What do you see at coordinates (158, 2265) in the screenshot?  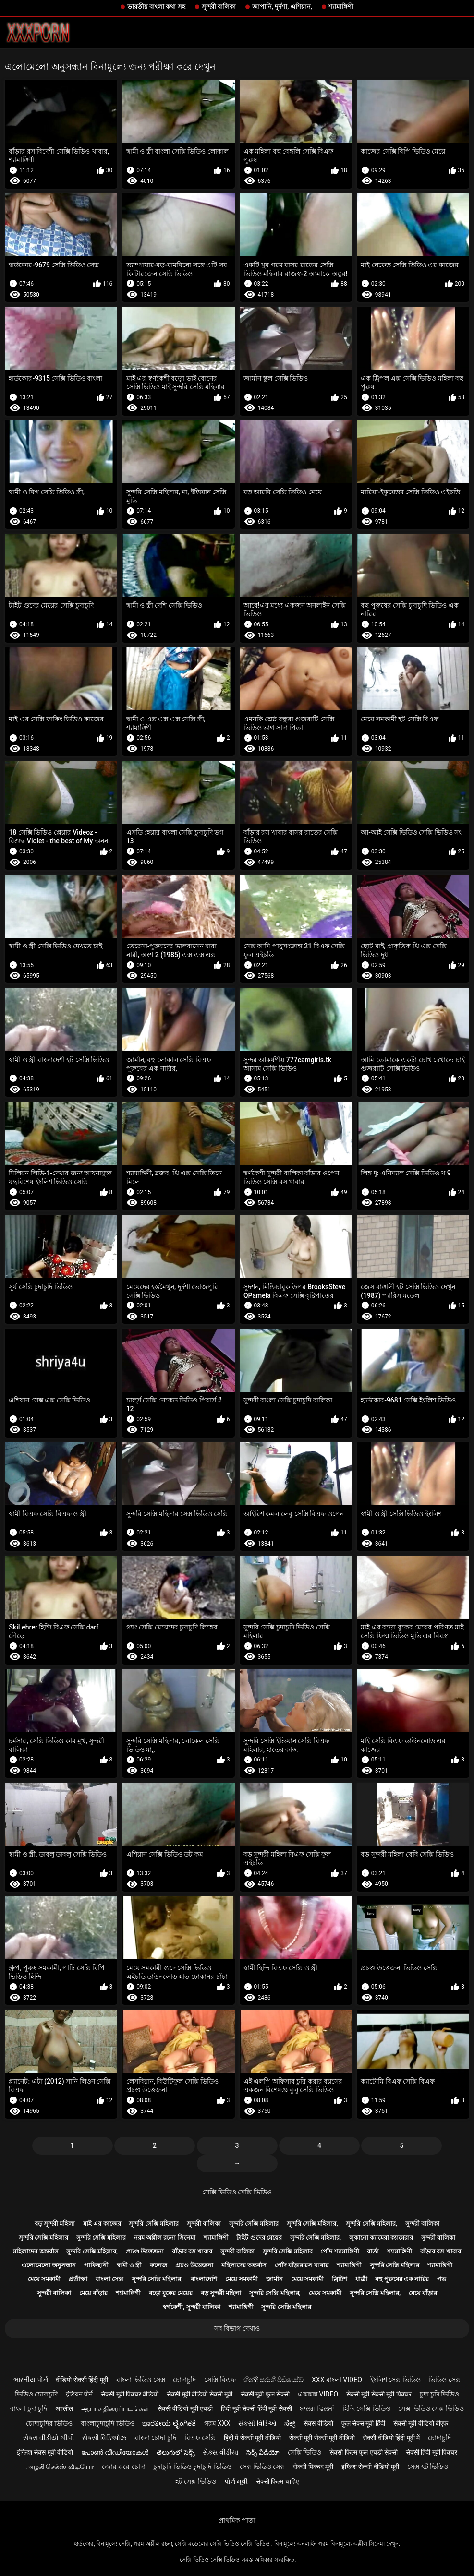 I see `কলেজ` at bounding box center [158, 2265].